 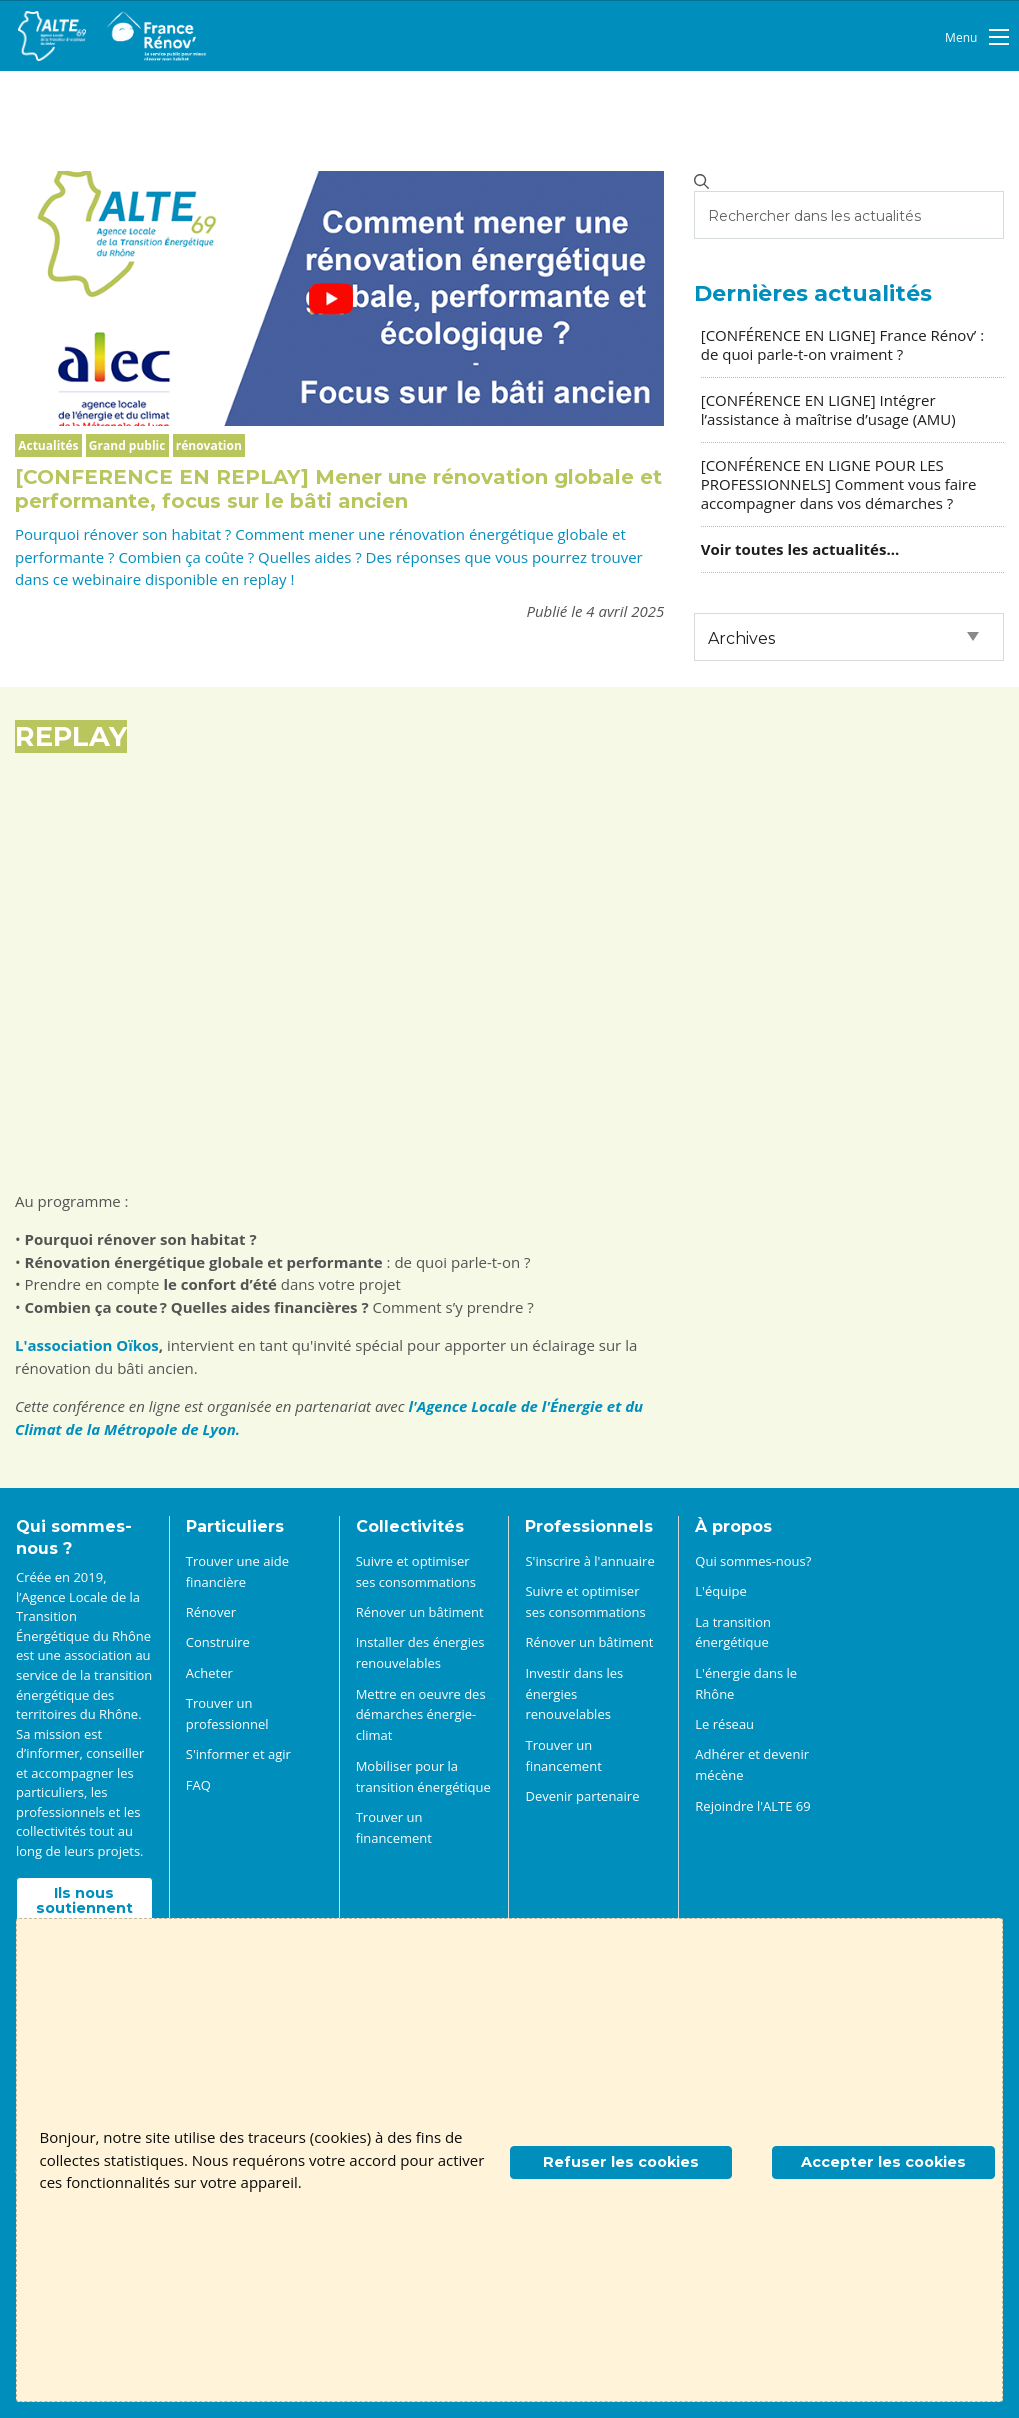 I want to click on [CONFERENCE EN REPLAY] Mener une rénovation globale et performante, focus sur le bâti ancien, so click(x=338, y=489).